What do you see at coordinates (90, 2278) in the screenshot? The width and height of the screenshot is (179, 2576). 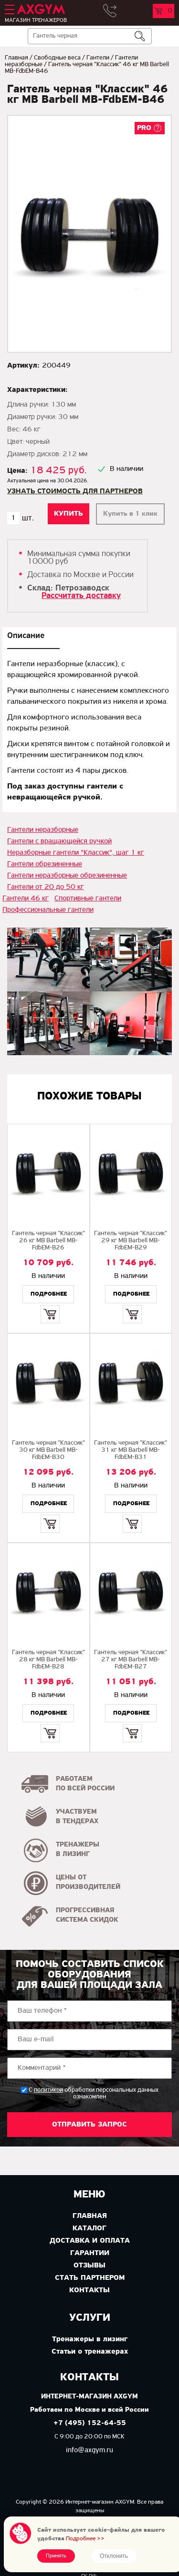 I see `Стать партнером` at bounding box center [90, 2278].